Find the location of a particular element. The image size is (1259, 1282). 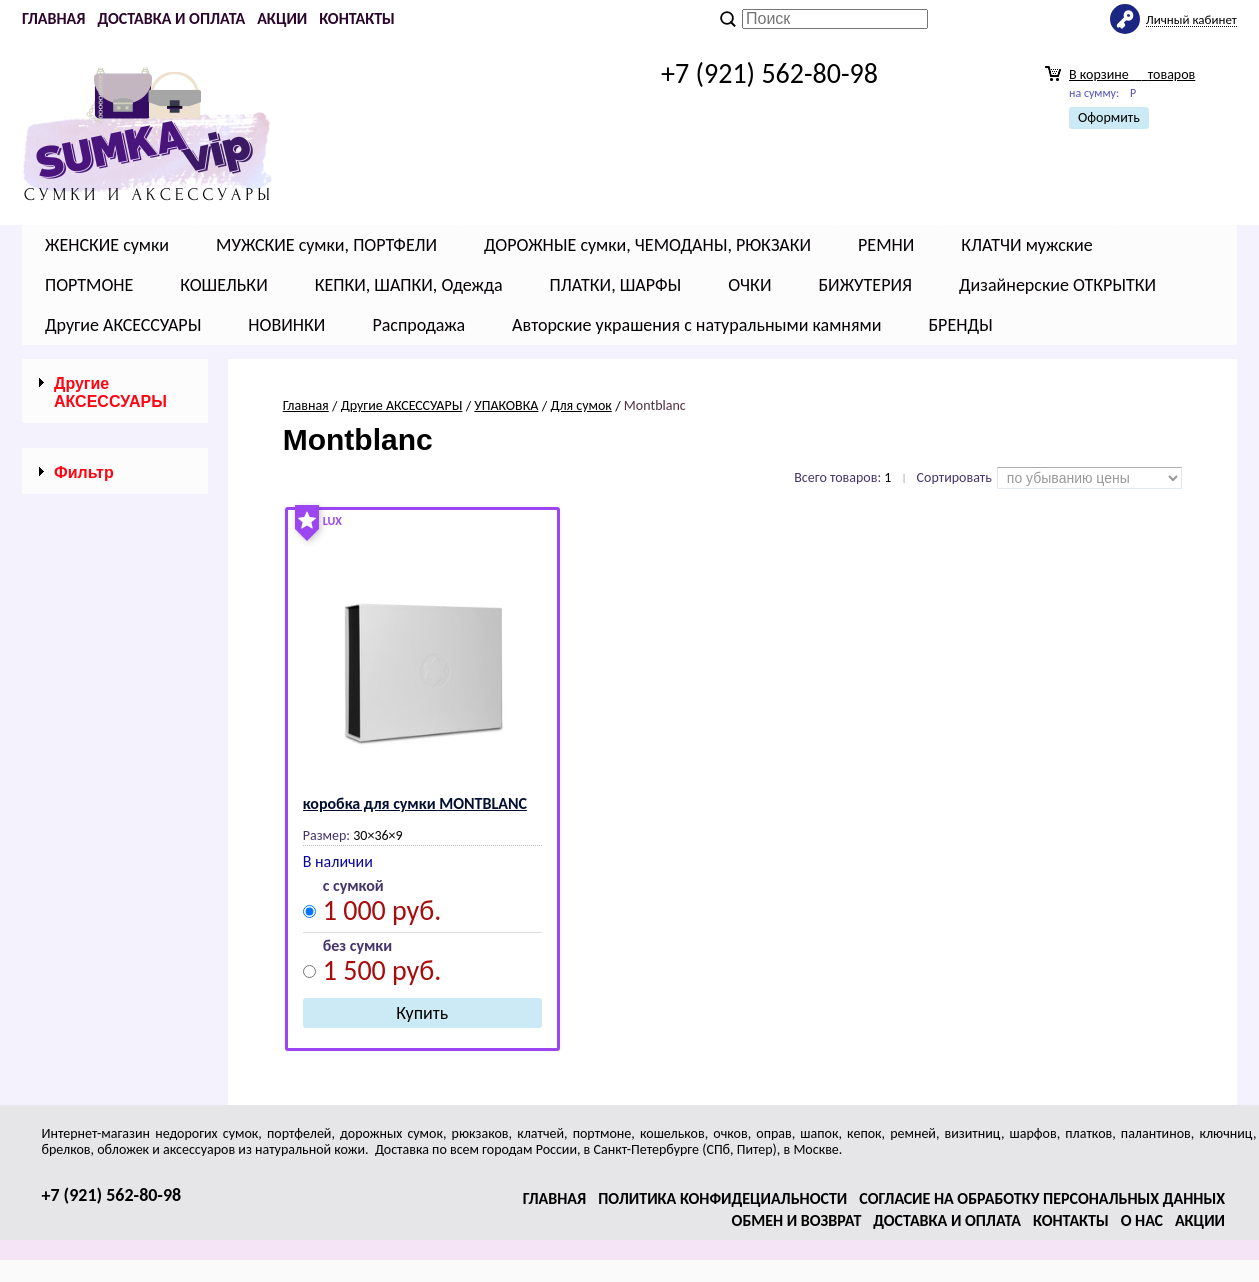

ПЛАТКИ, ШАРФЫ is located at coordinates (616, 285).